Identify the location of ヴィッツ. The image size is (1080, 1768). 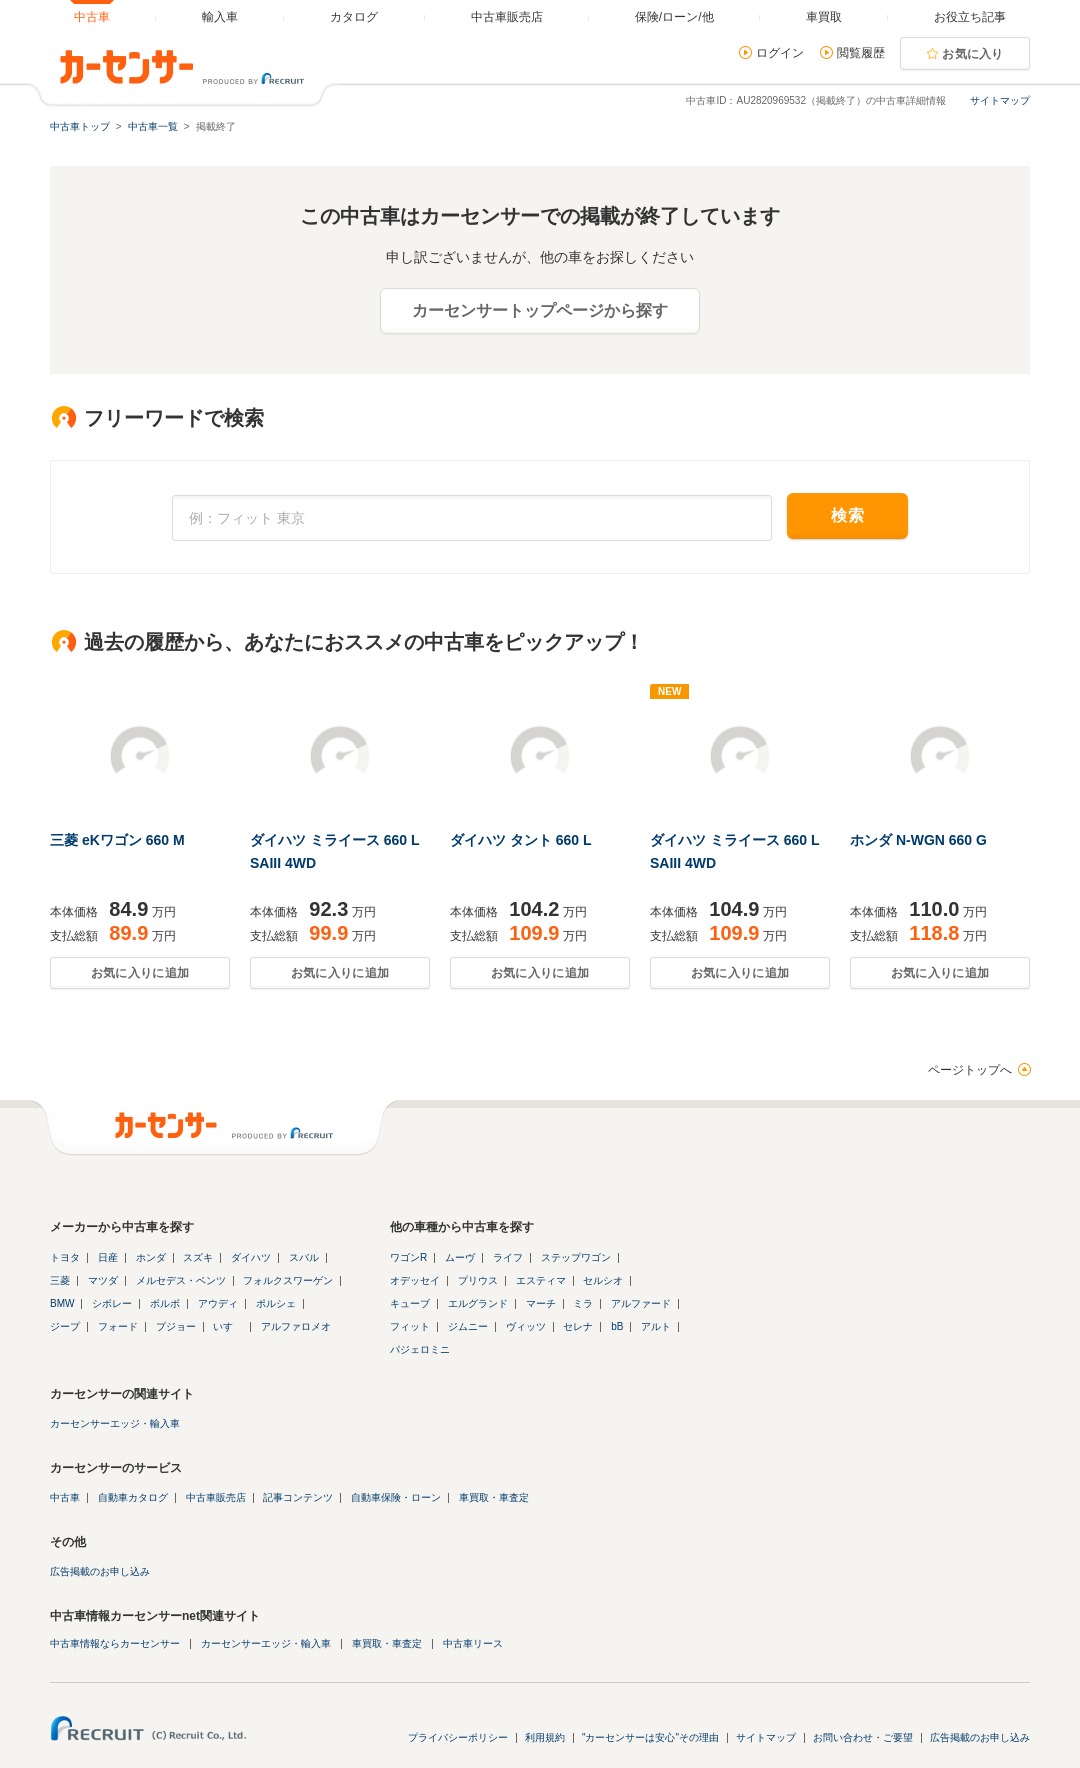
(526, 1326).